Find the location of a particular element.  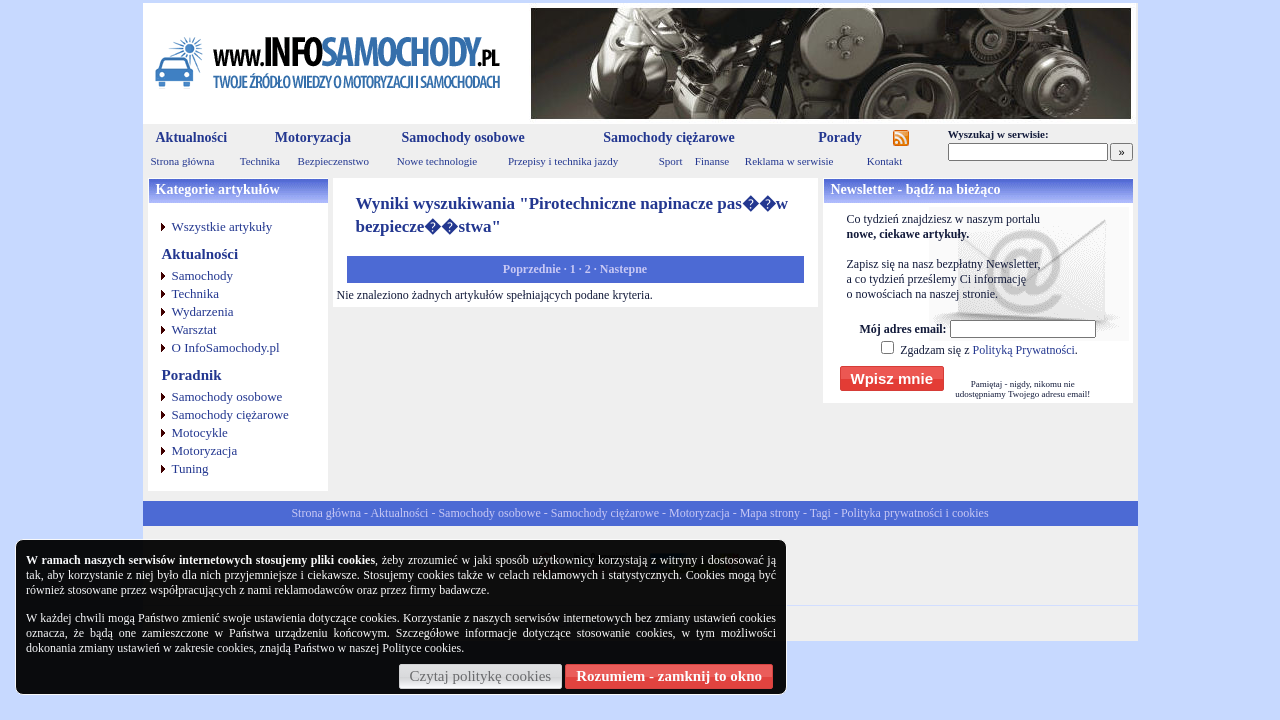

O InfoSamochody.pl is located at coordinates (226, 347).